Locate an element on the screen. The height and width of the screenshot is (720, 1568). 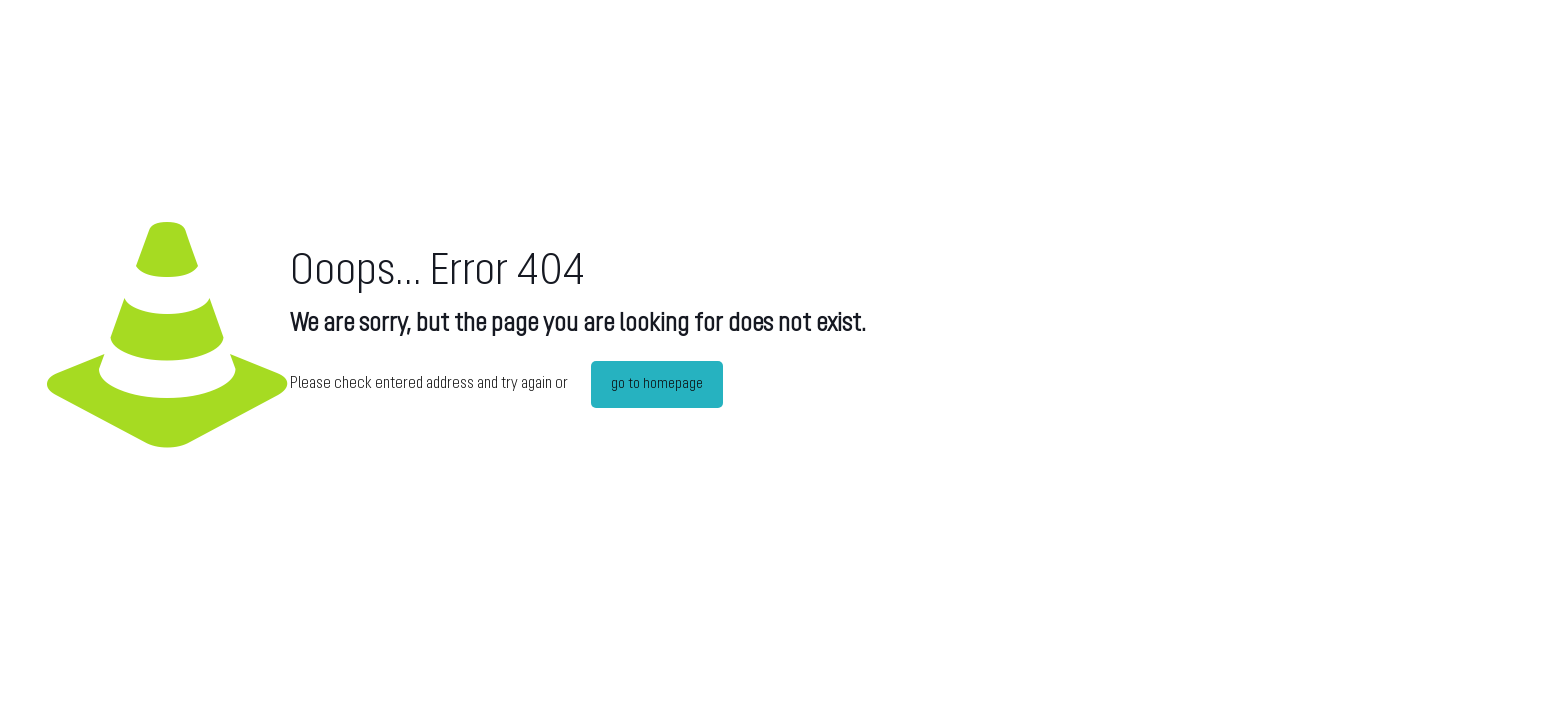
go to homepage is located at coordinates (657, 384).